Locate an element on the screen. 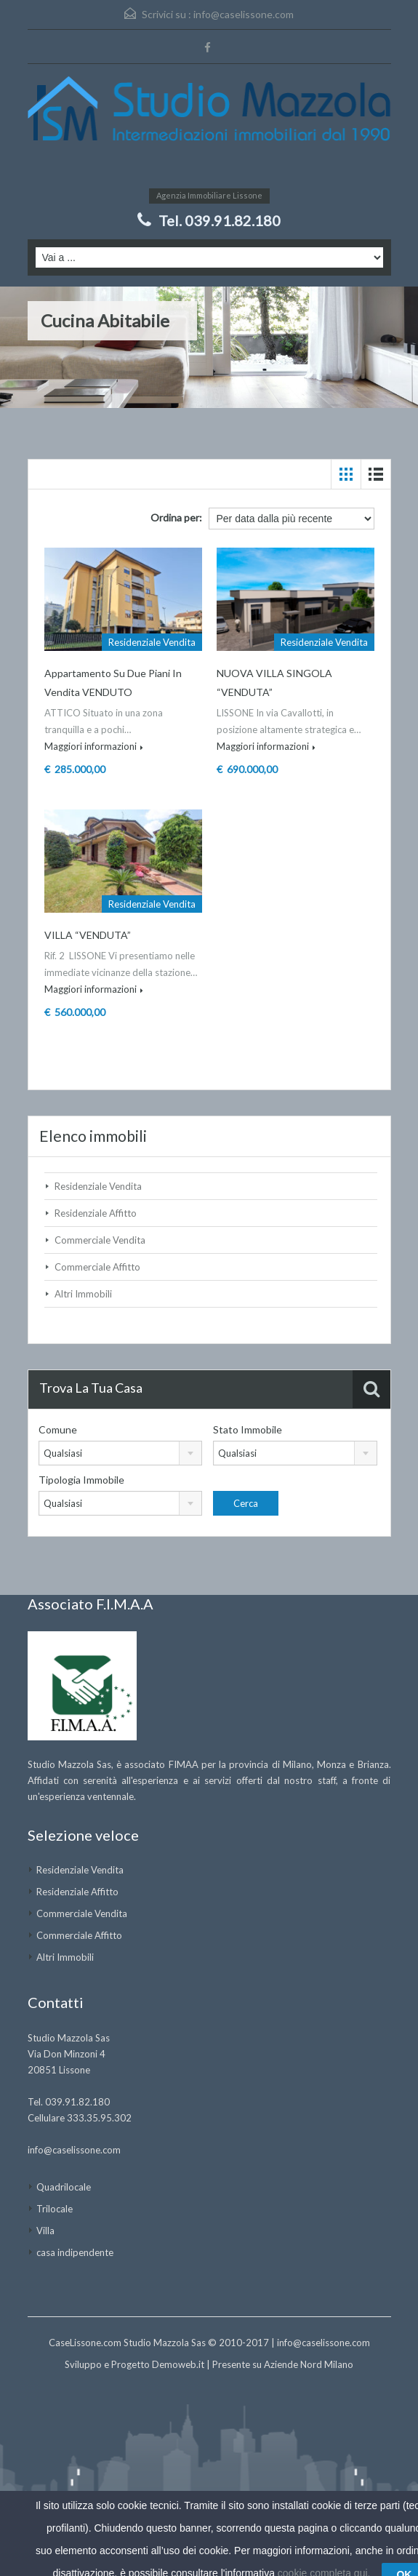  Trilocale is located at coordinates (54, 2209).